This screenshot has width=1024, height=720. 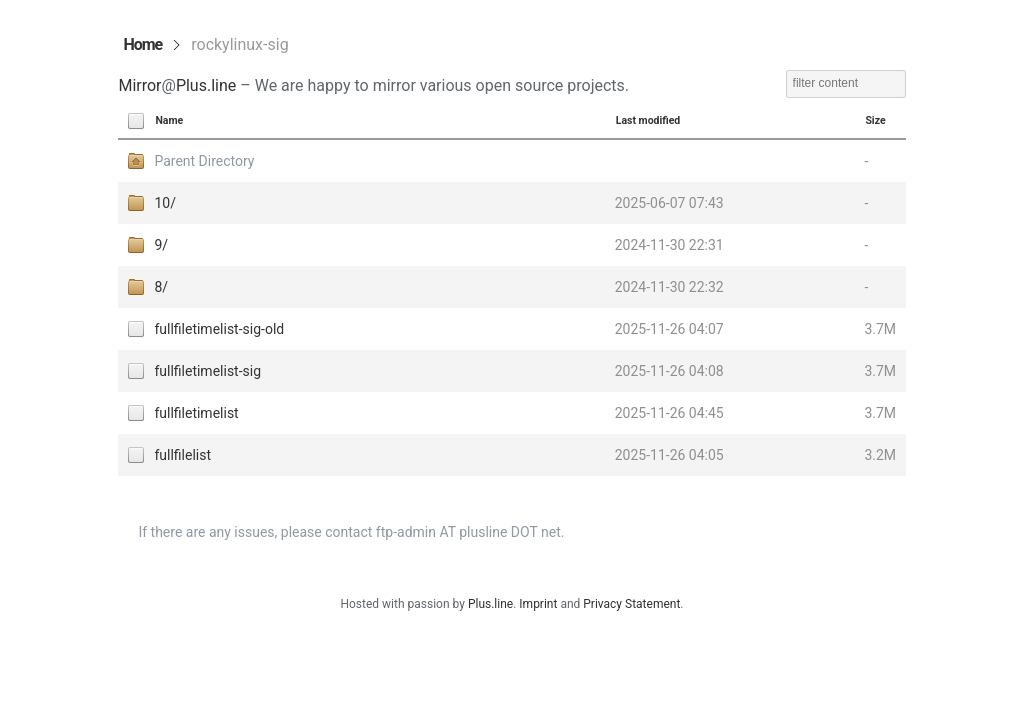 What do you see at coordinates (631, 604) in the screenshot?
I see `Privacy Statement` at bounding box center [631, 604].